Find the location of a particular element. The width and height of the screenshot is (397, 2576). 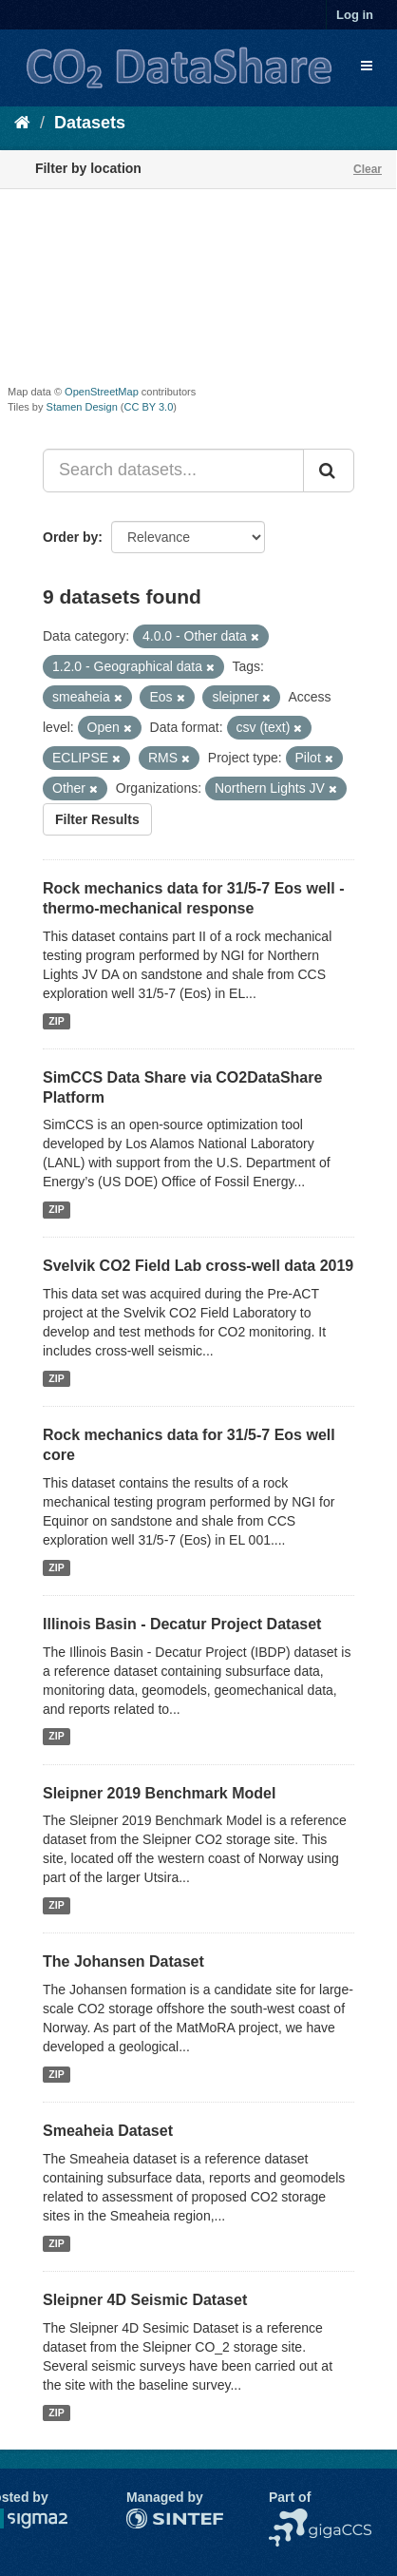

Log in is located at coordinates (354, 15).